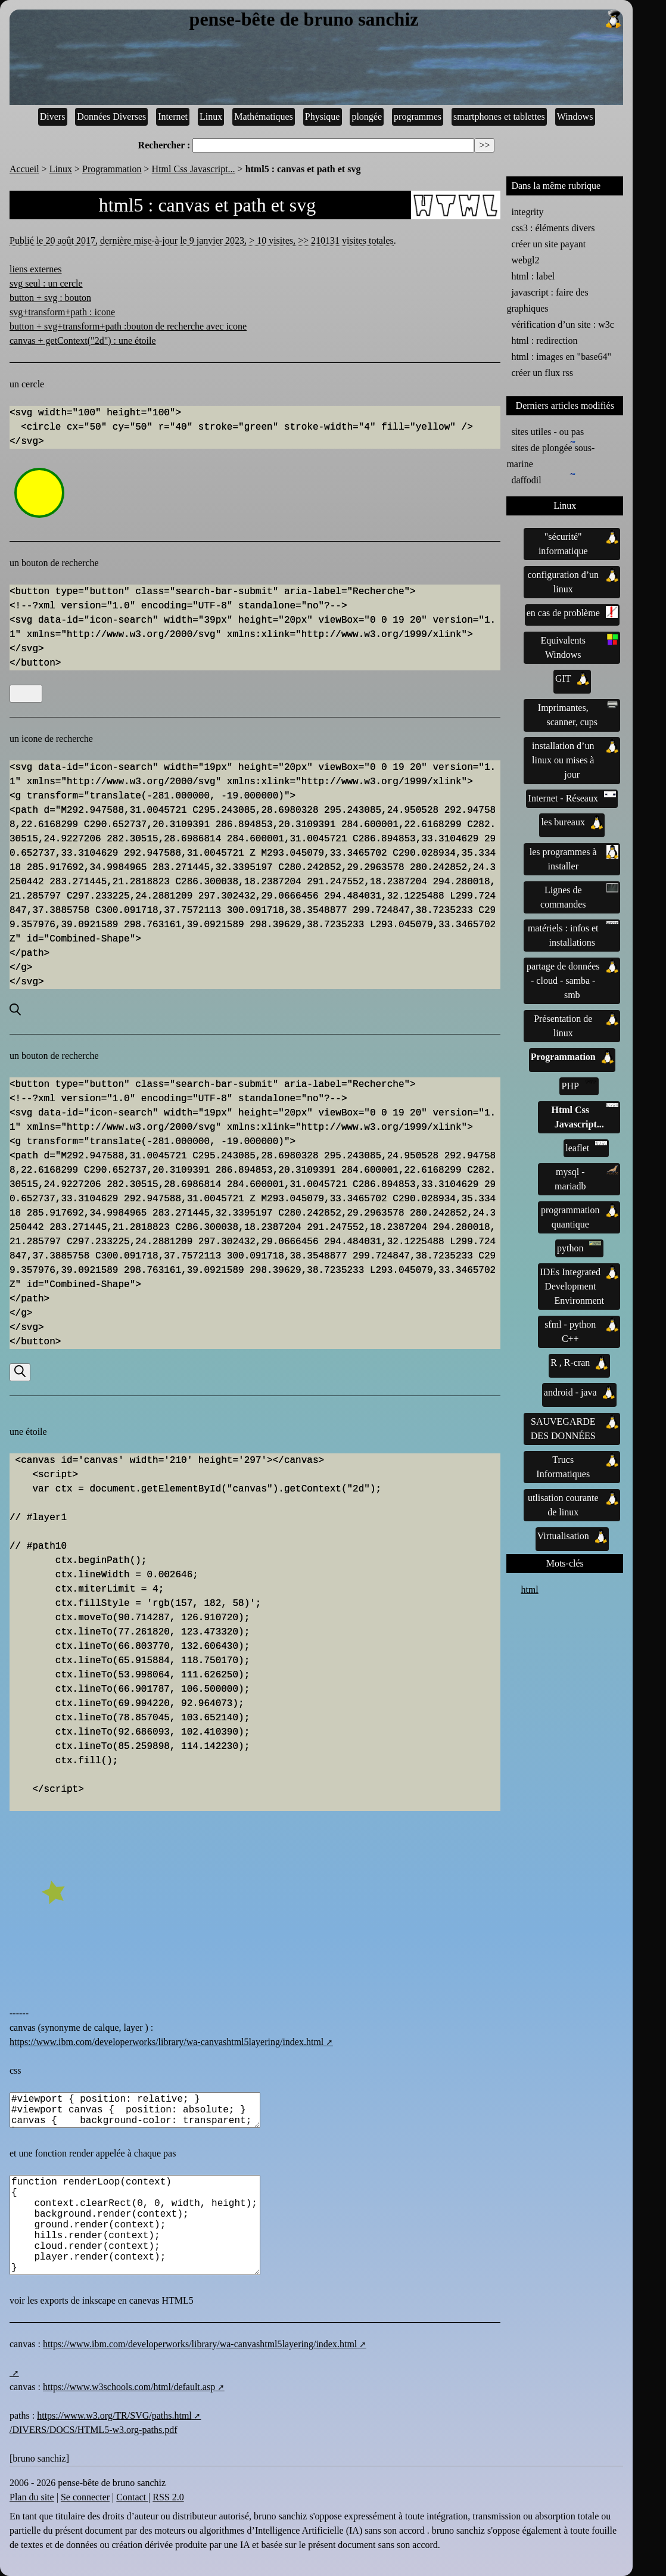  I want to click on plongée, so click(366, 116).